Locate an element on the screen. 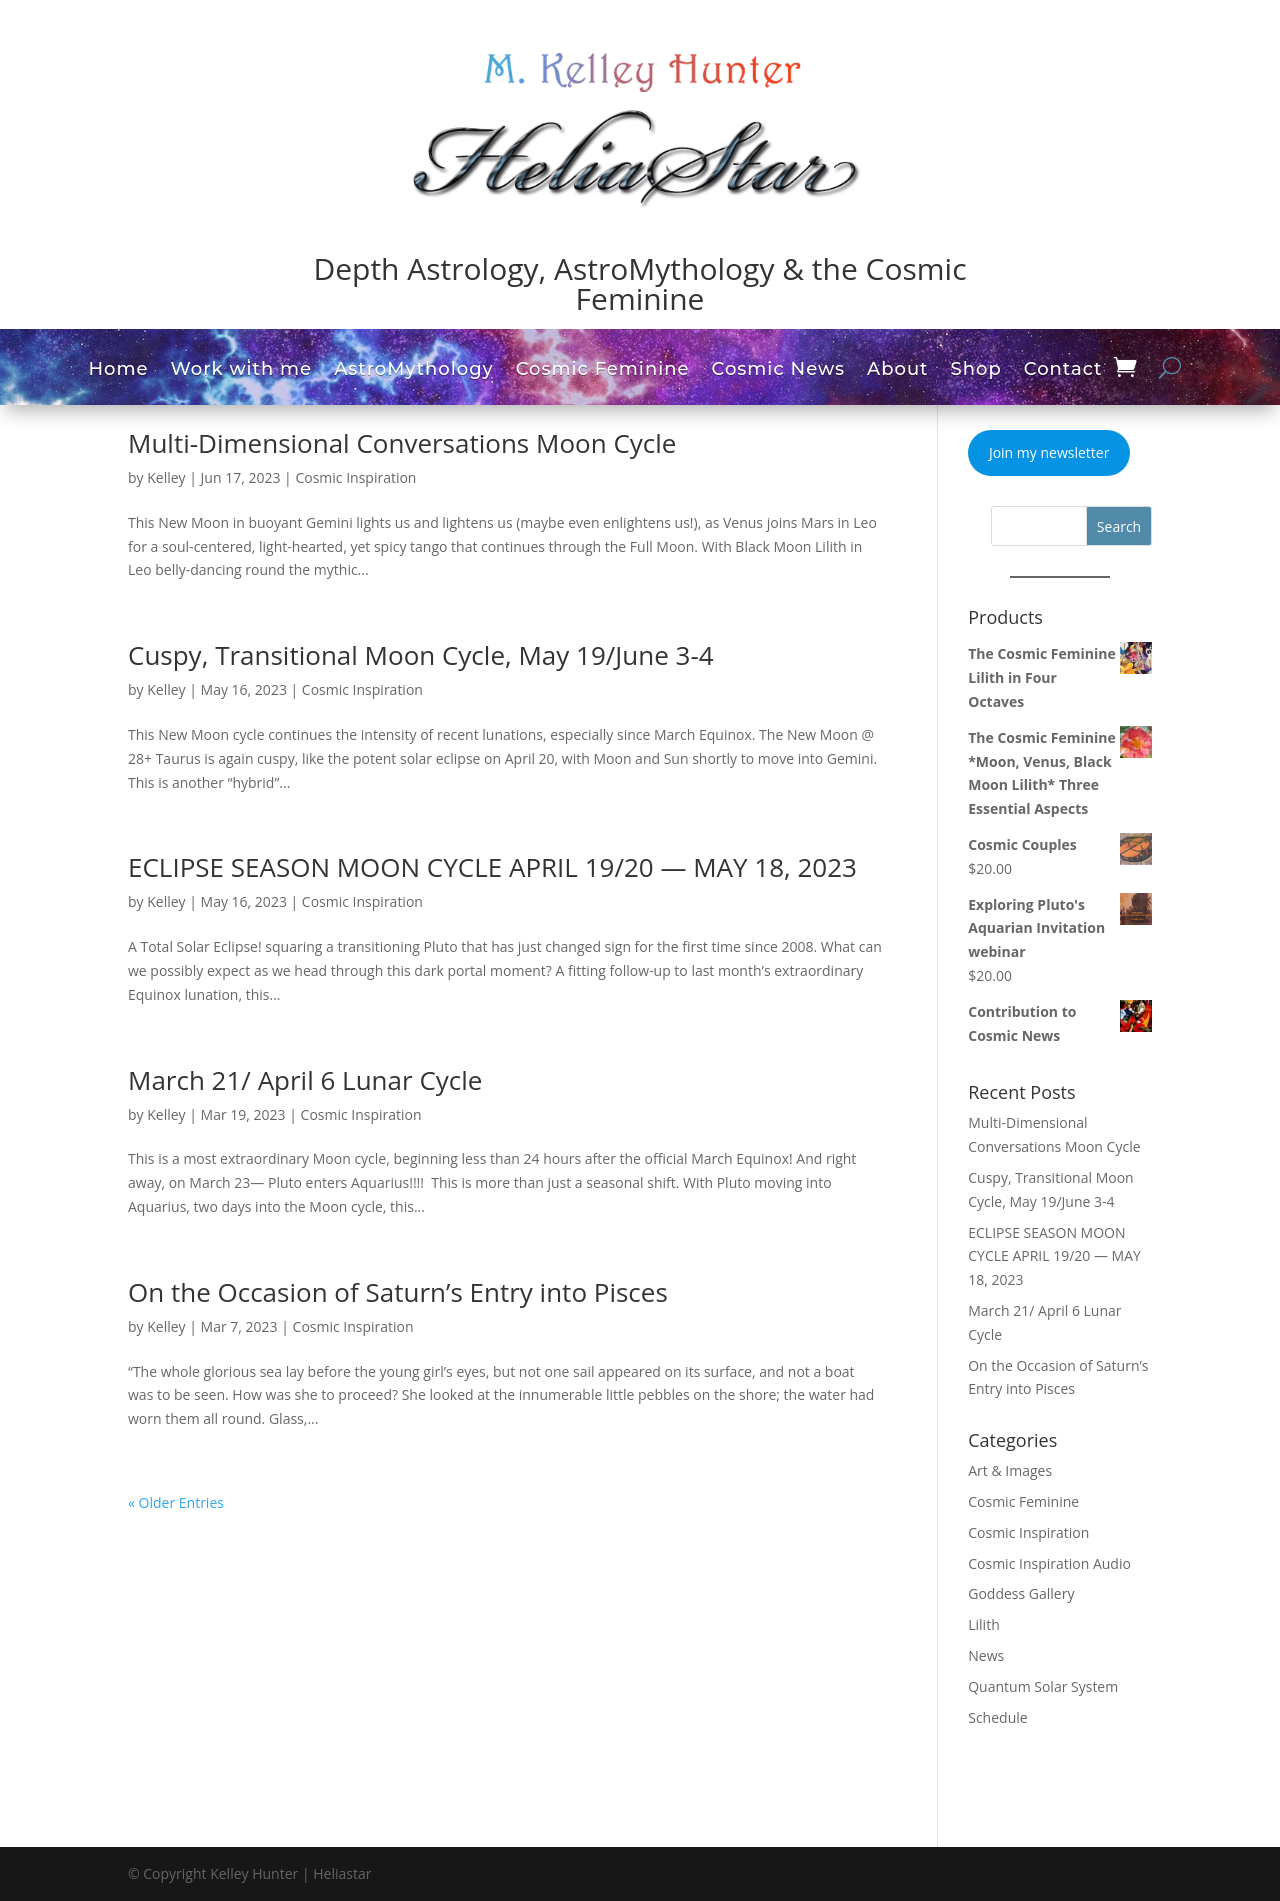 The image size is (1280, 1901). Work with me is located at coordinates (242, 371).